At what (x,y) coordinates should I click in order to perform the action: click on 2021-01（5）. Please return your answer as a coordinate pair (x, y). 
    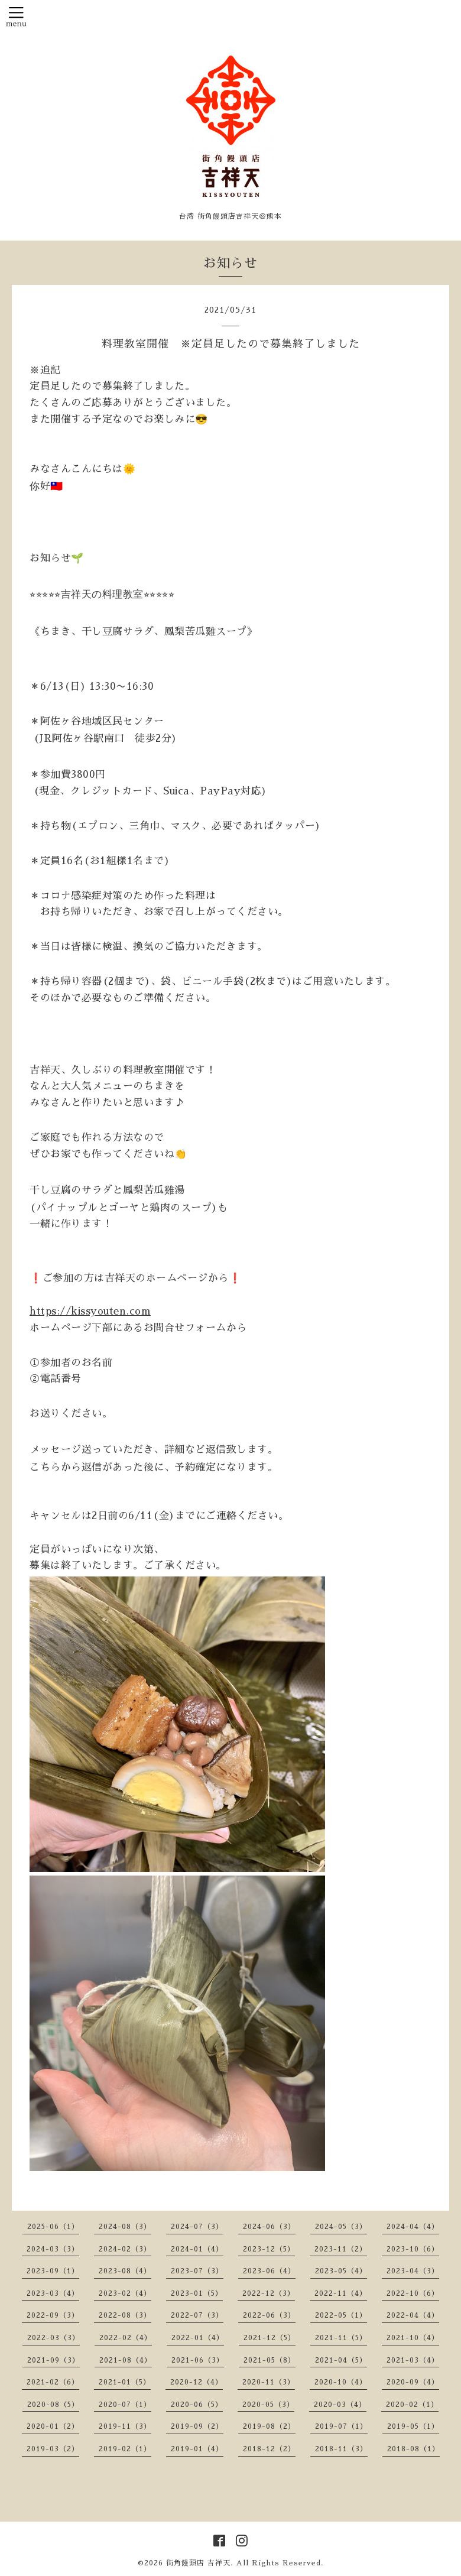
    Looking at the image, I should click on (125, 2382).